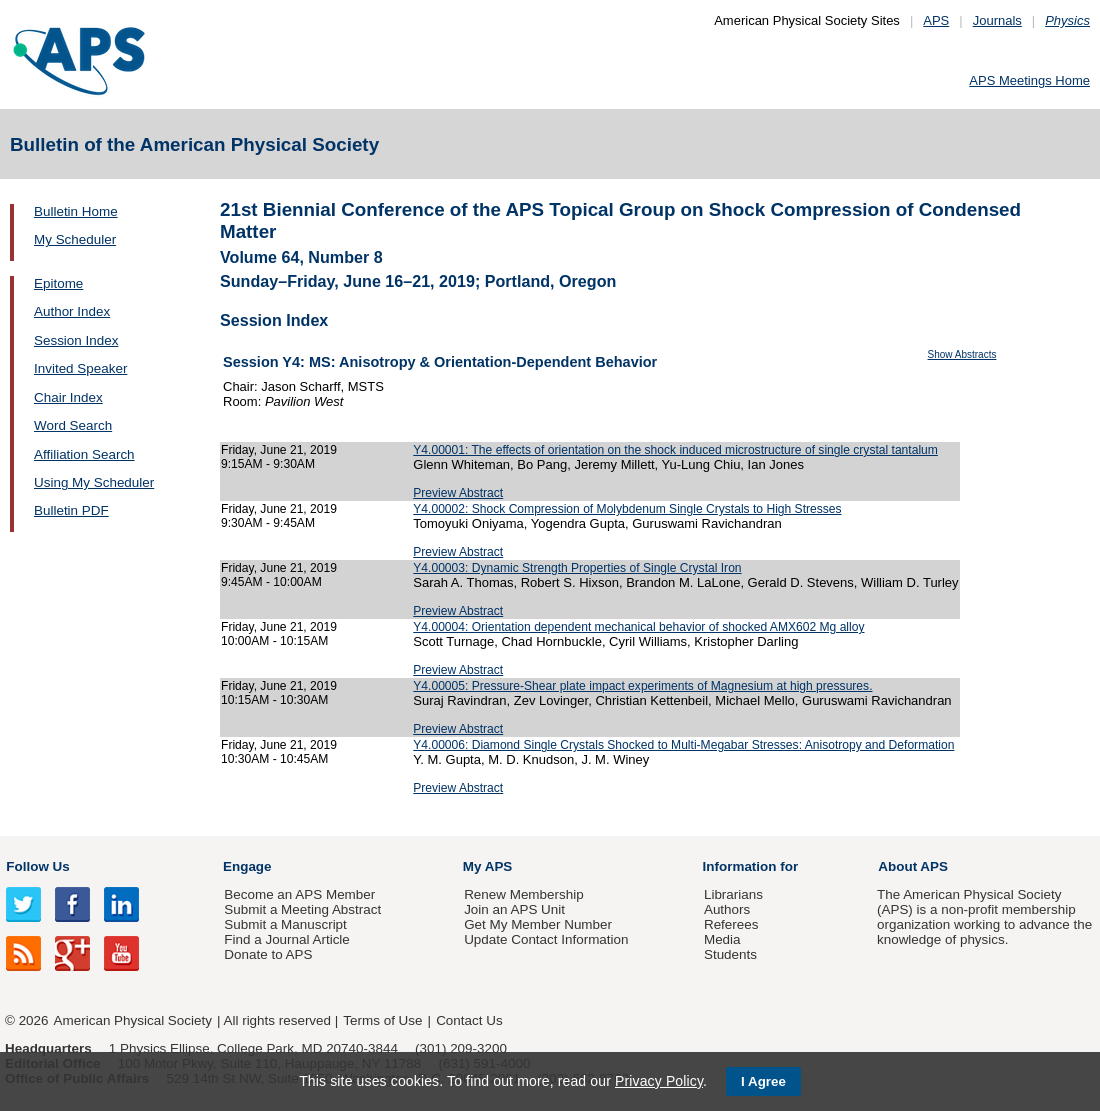 The width and height of the screenshot is (1100, 1111). I want to click on Get My Member Number, so click(538, 924).